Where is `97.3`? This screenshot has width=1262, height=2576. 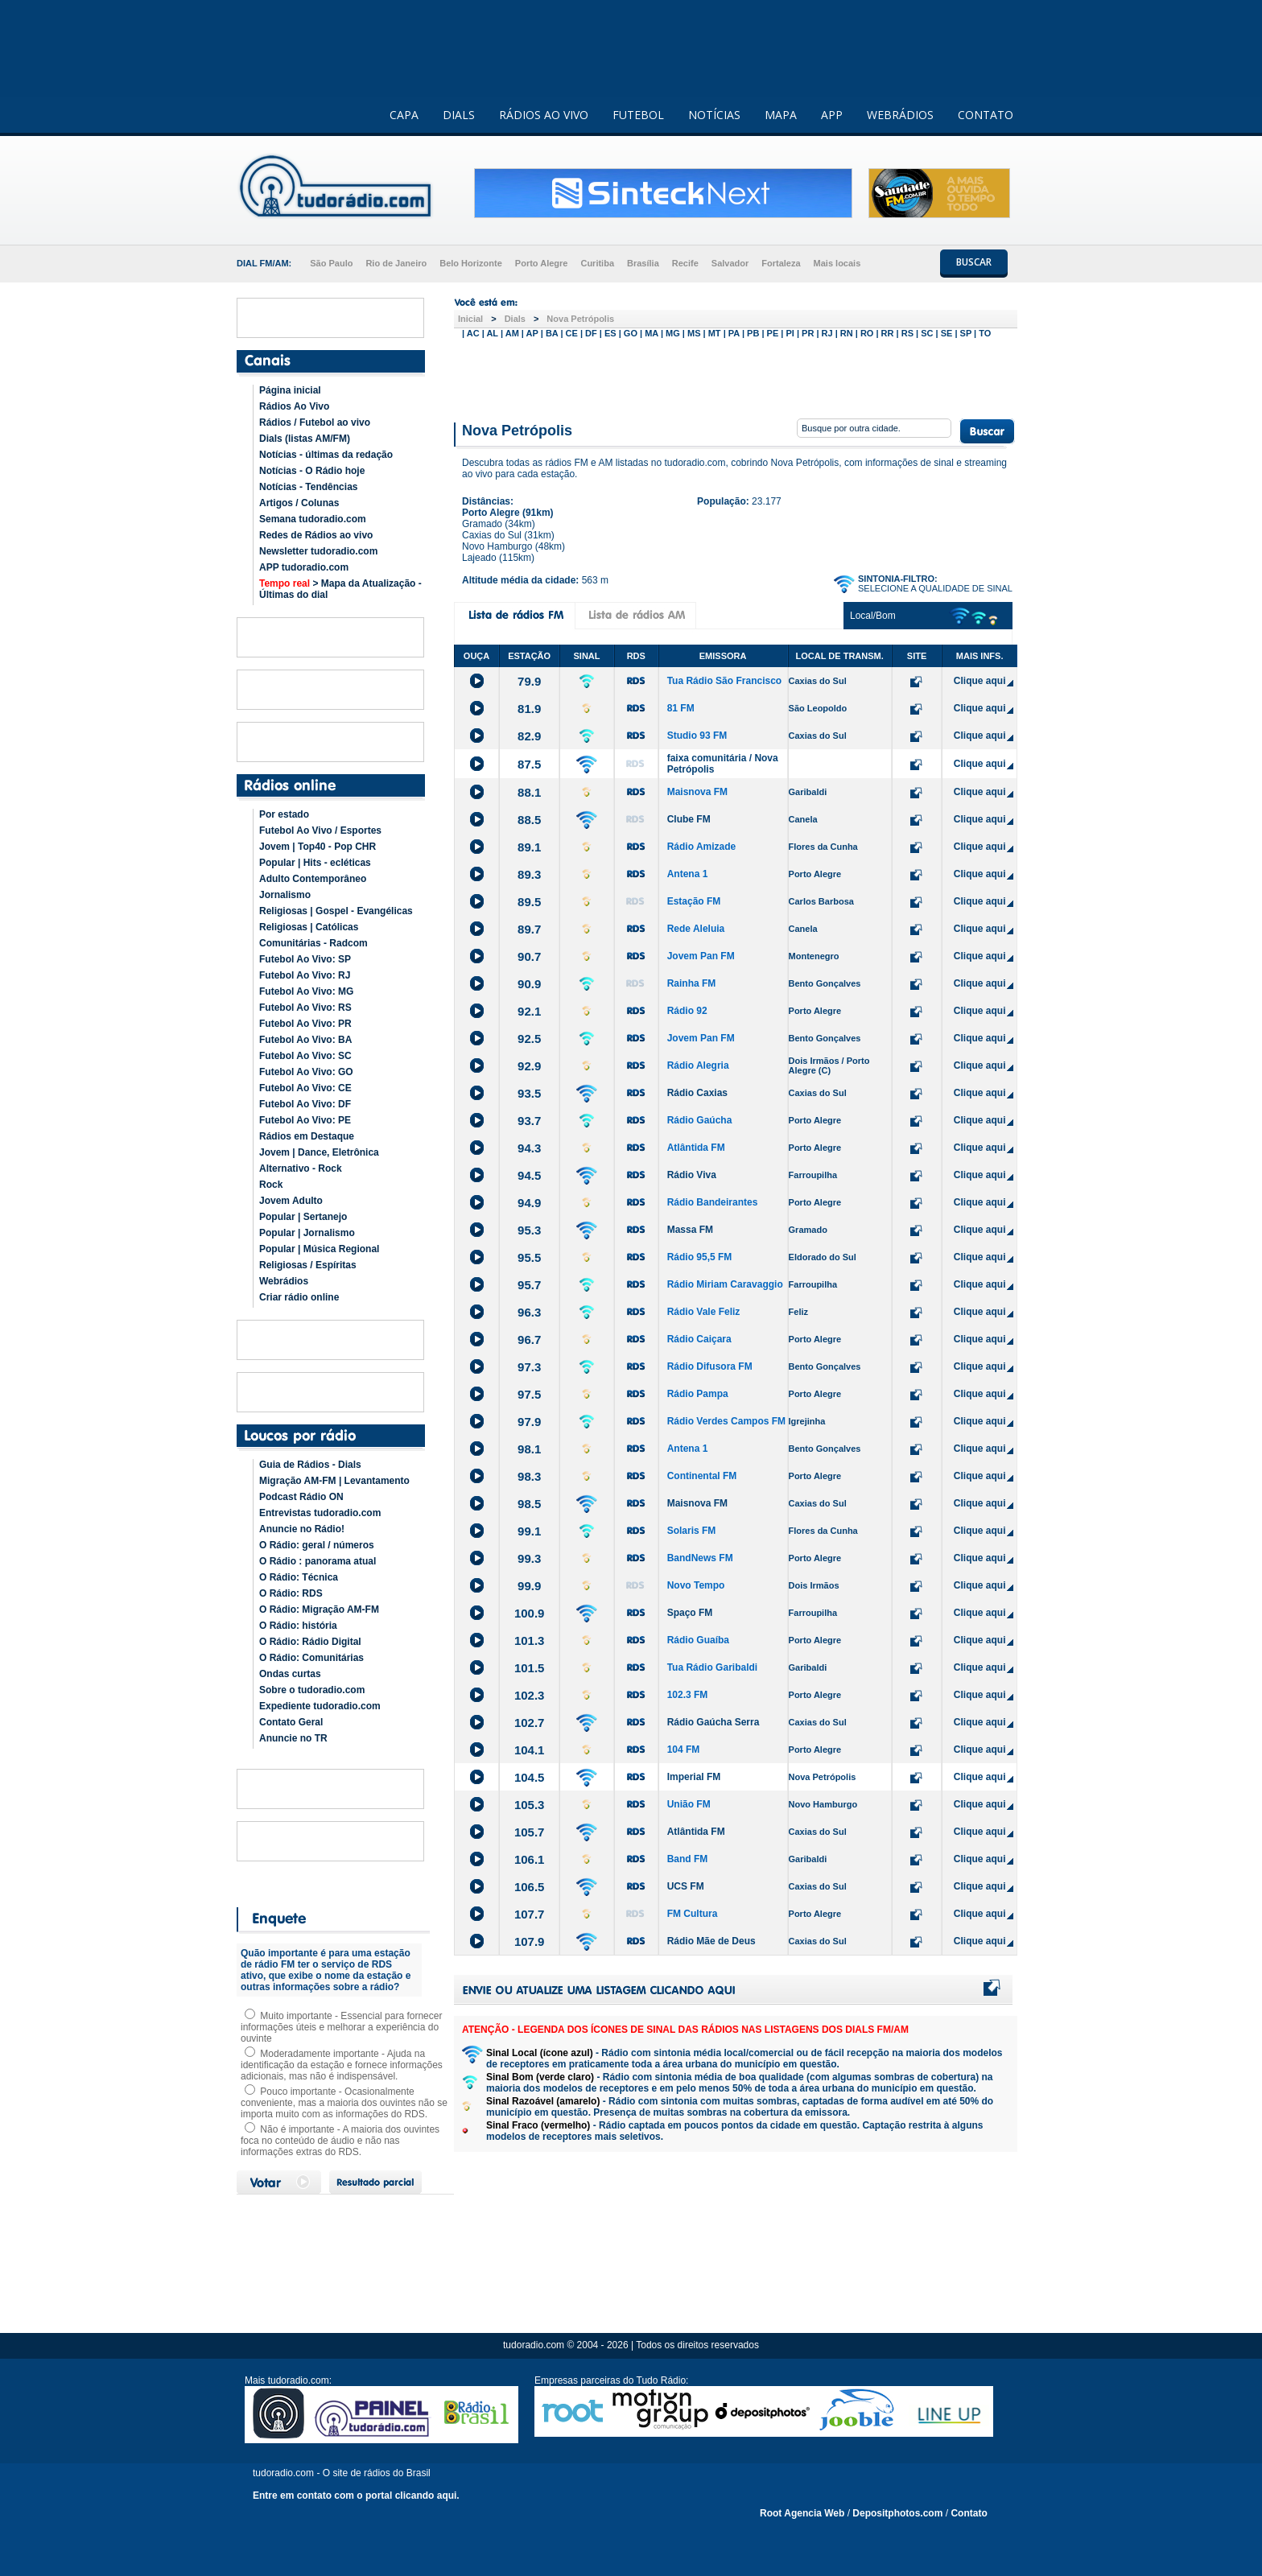
97.3 is located at coordinates (529, 1367).